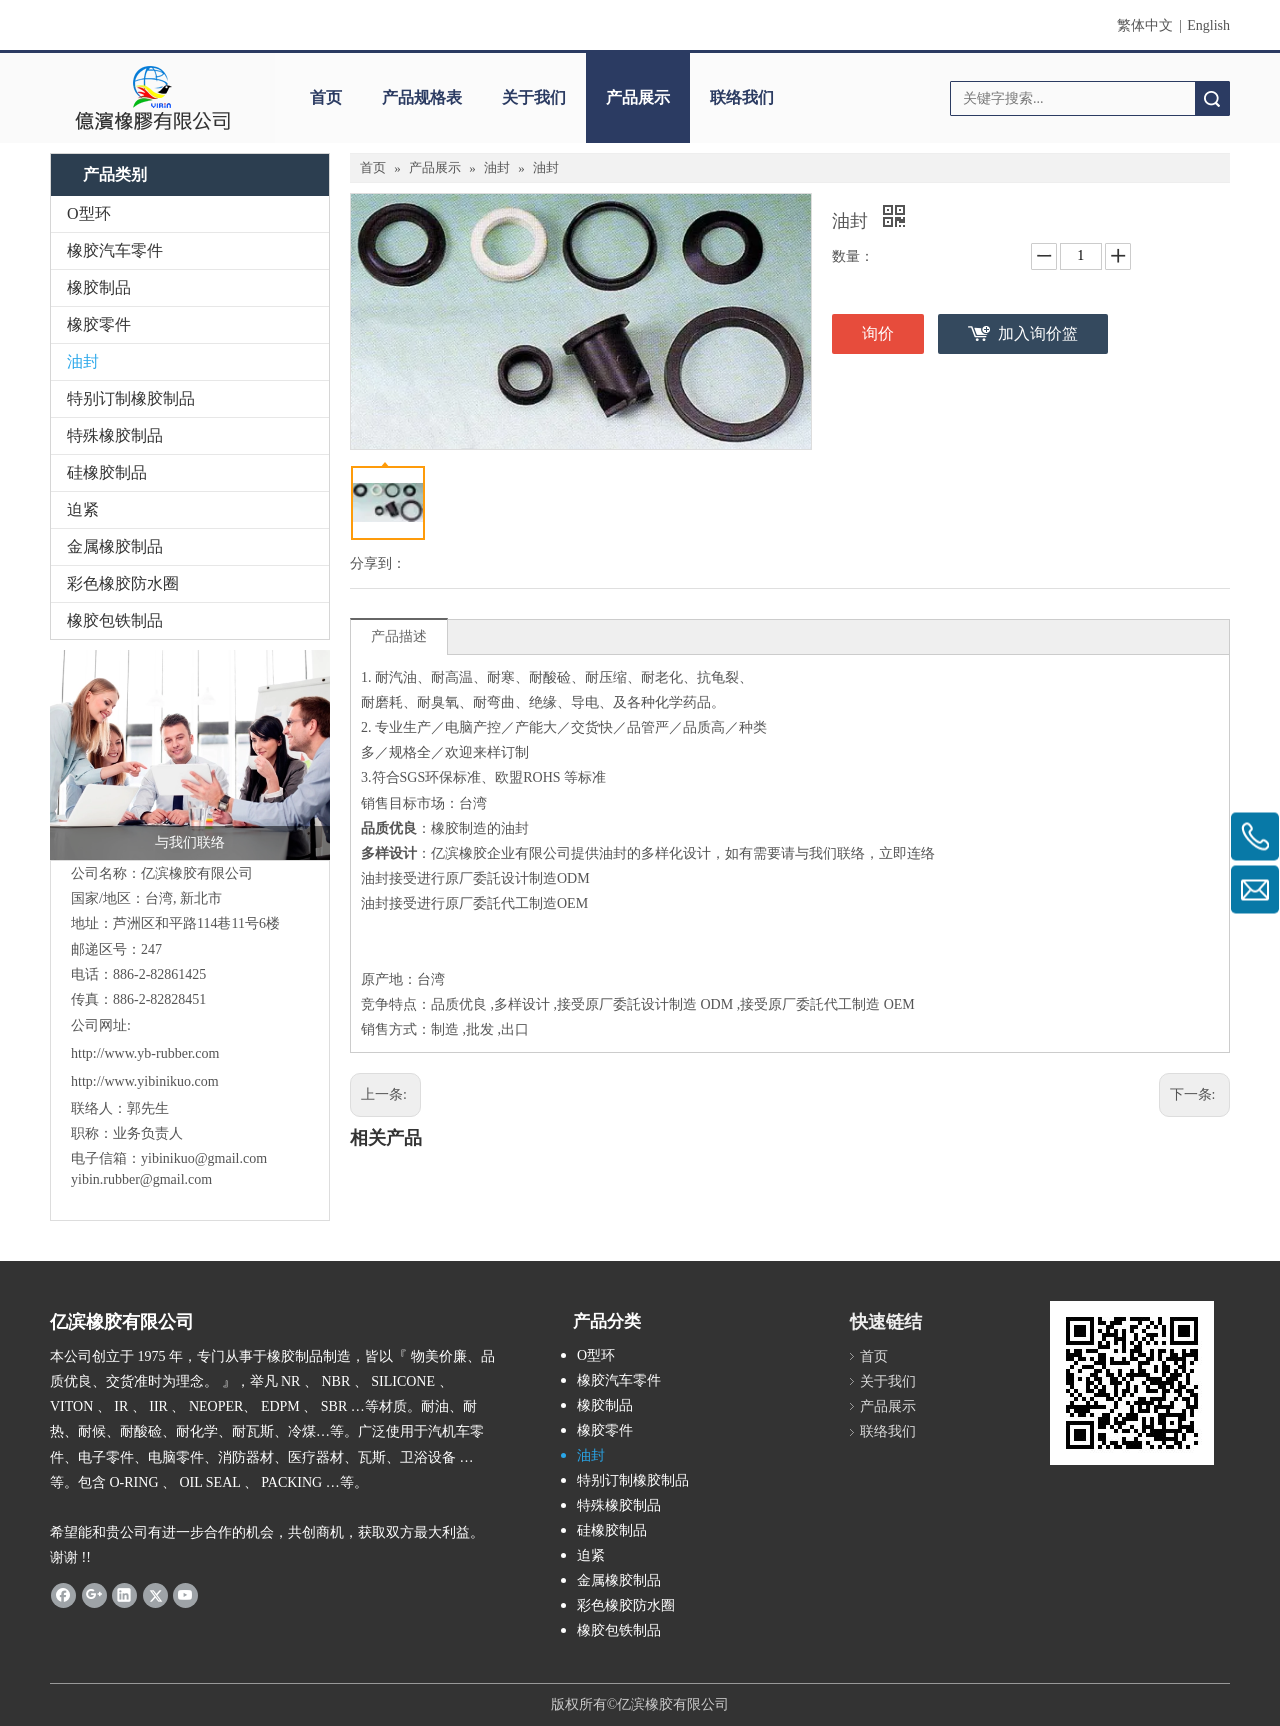 Image resolution: width=1280 pixels, height=1726 pixels. What do you see at coordinates (145, 1081) in the screenshot?
I see `http://www.yibinikuo.com` at bounding box center [145, 1081].